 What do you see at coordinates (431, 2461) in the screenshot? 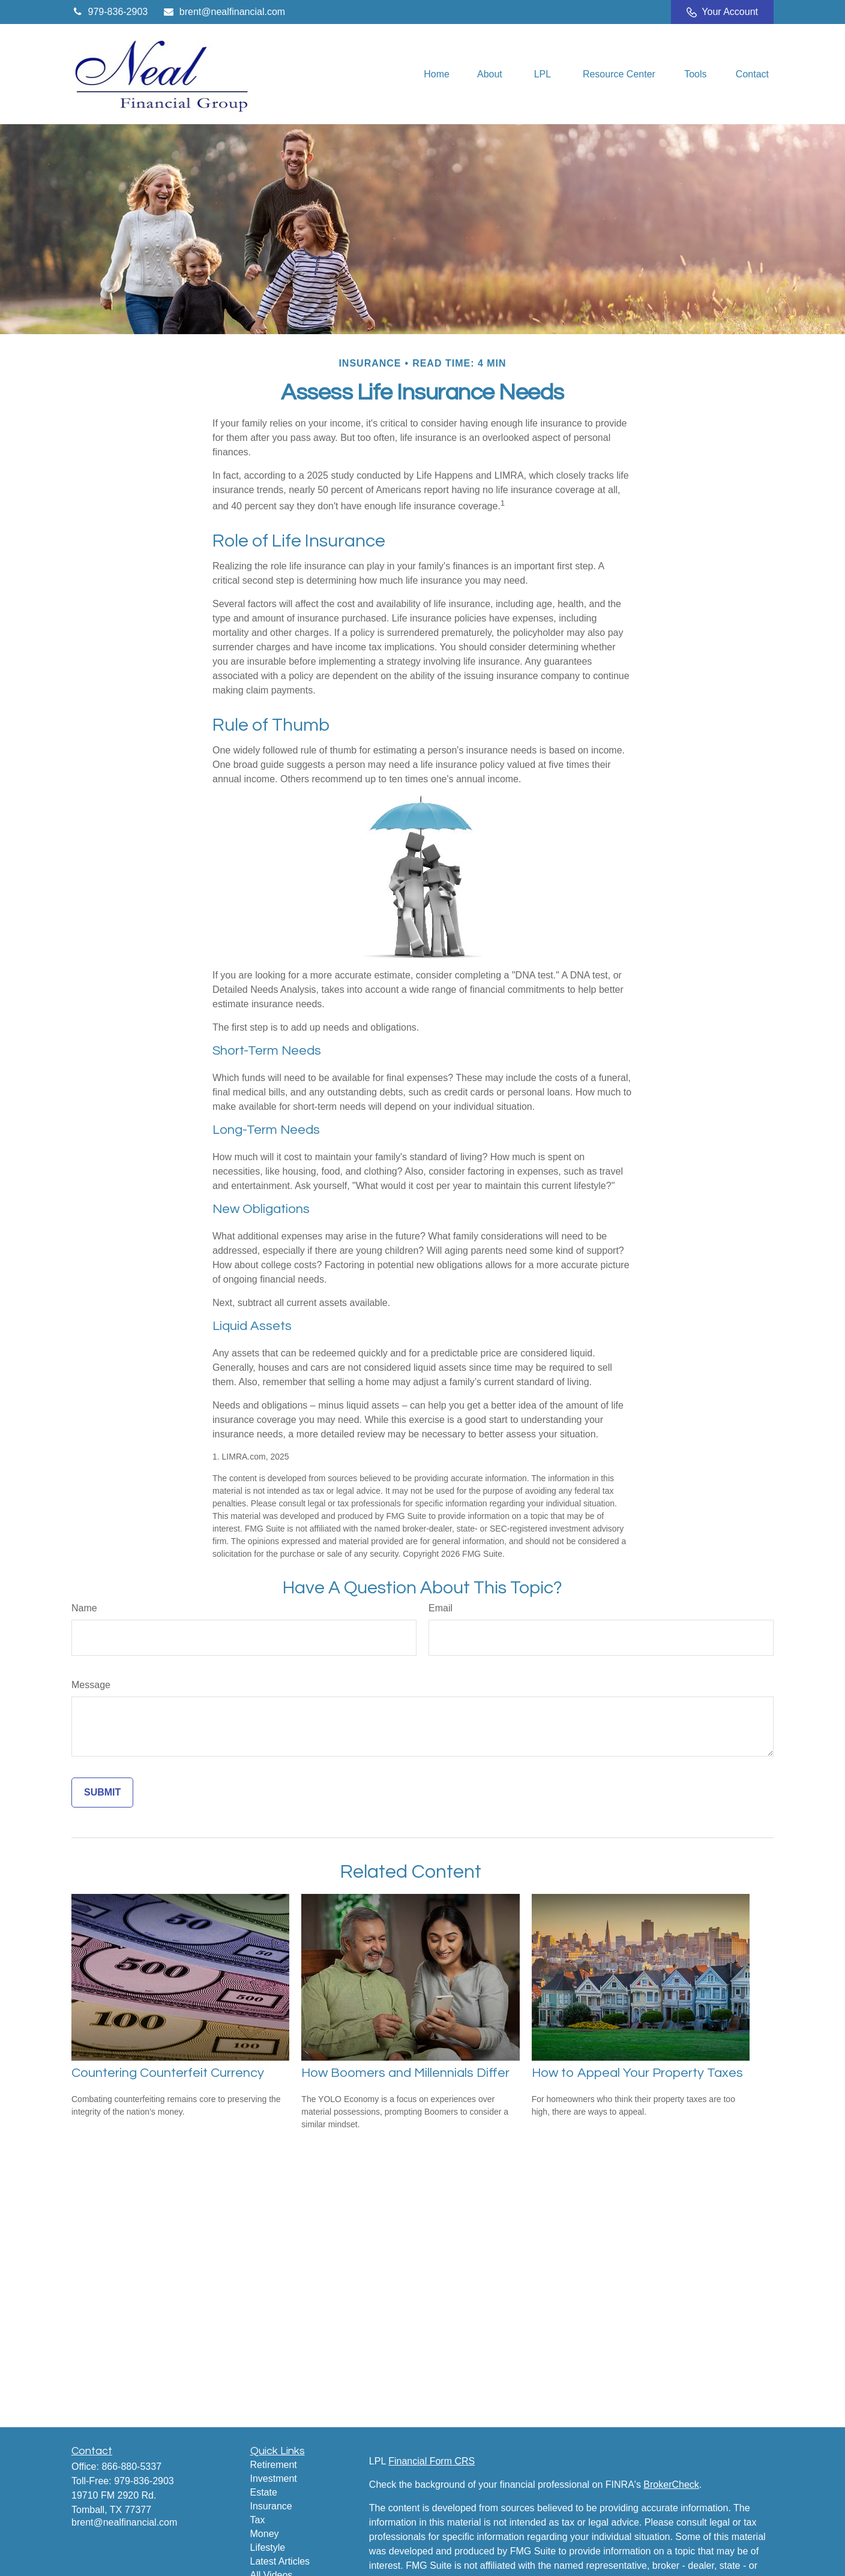
I see `Financial Form CRS` at bounding box center [431, 2461].